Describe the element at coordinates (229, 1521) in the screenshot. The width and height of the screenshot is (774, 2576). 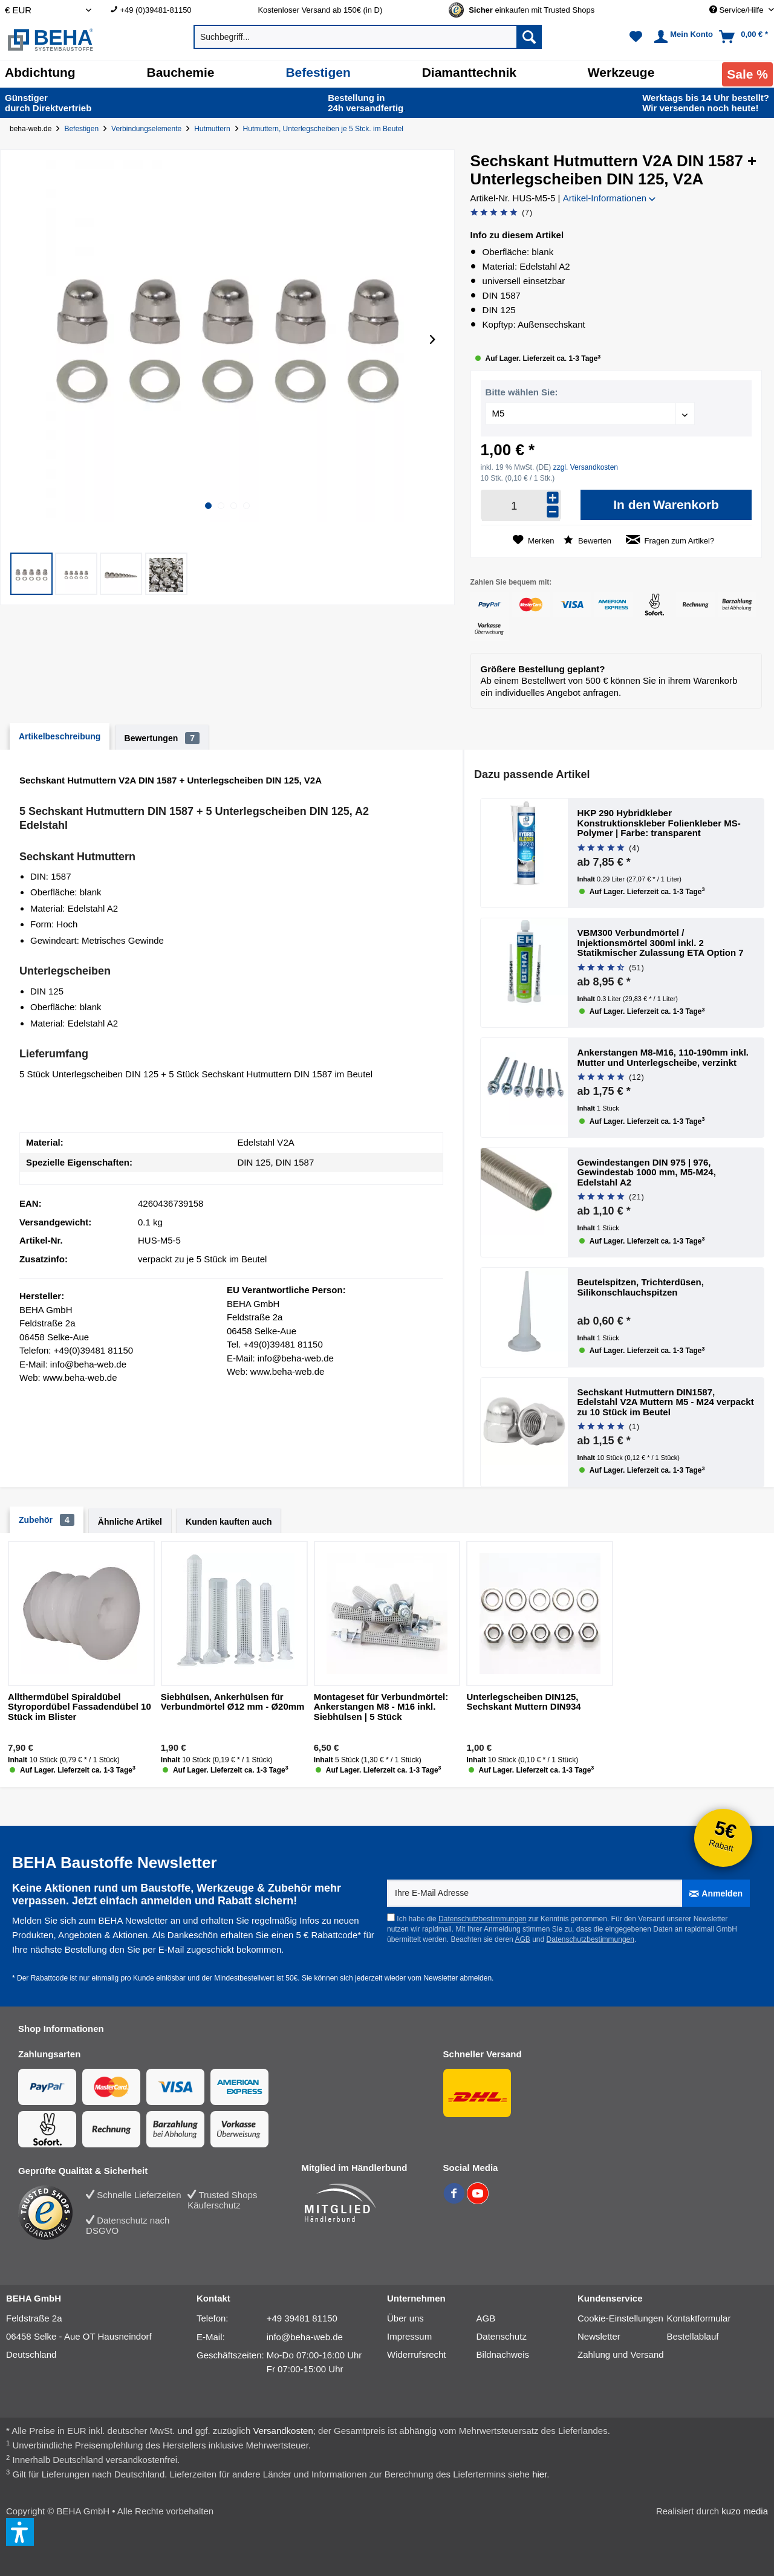
I see `Kunden kauften auch` at that location.